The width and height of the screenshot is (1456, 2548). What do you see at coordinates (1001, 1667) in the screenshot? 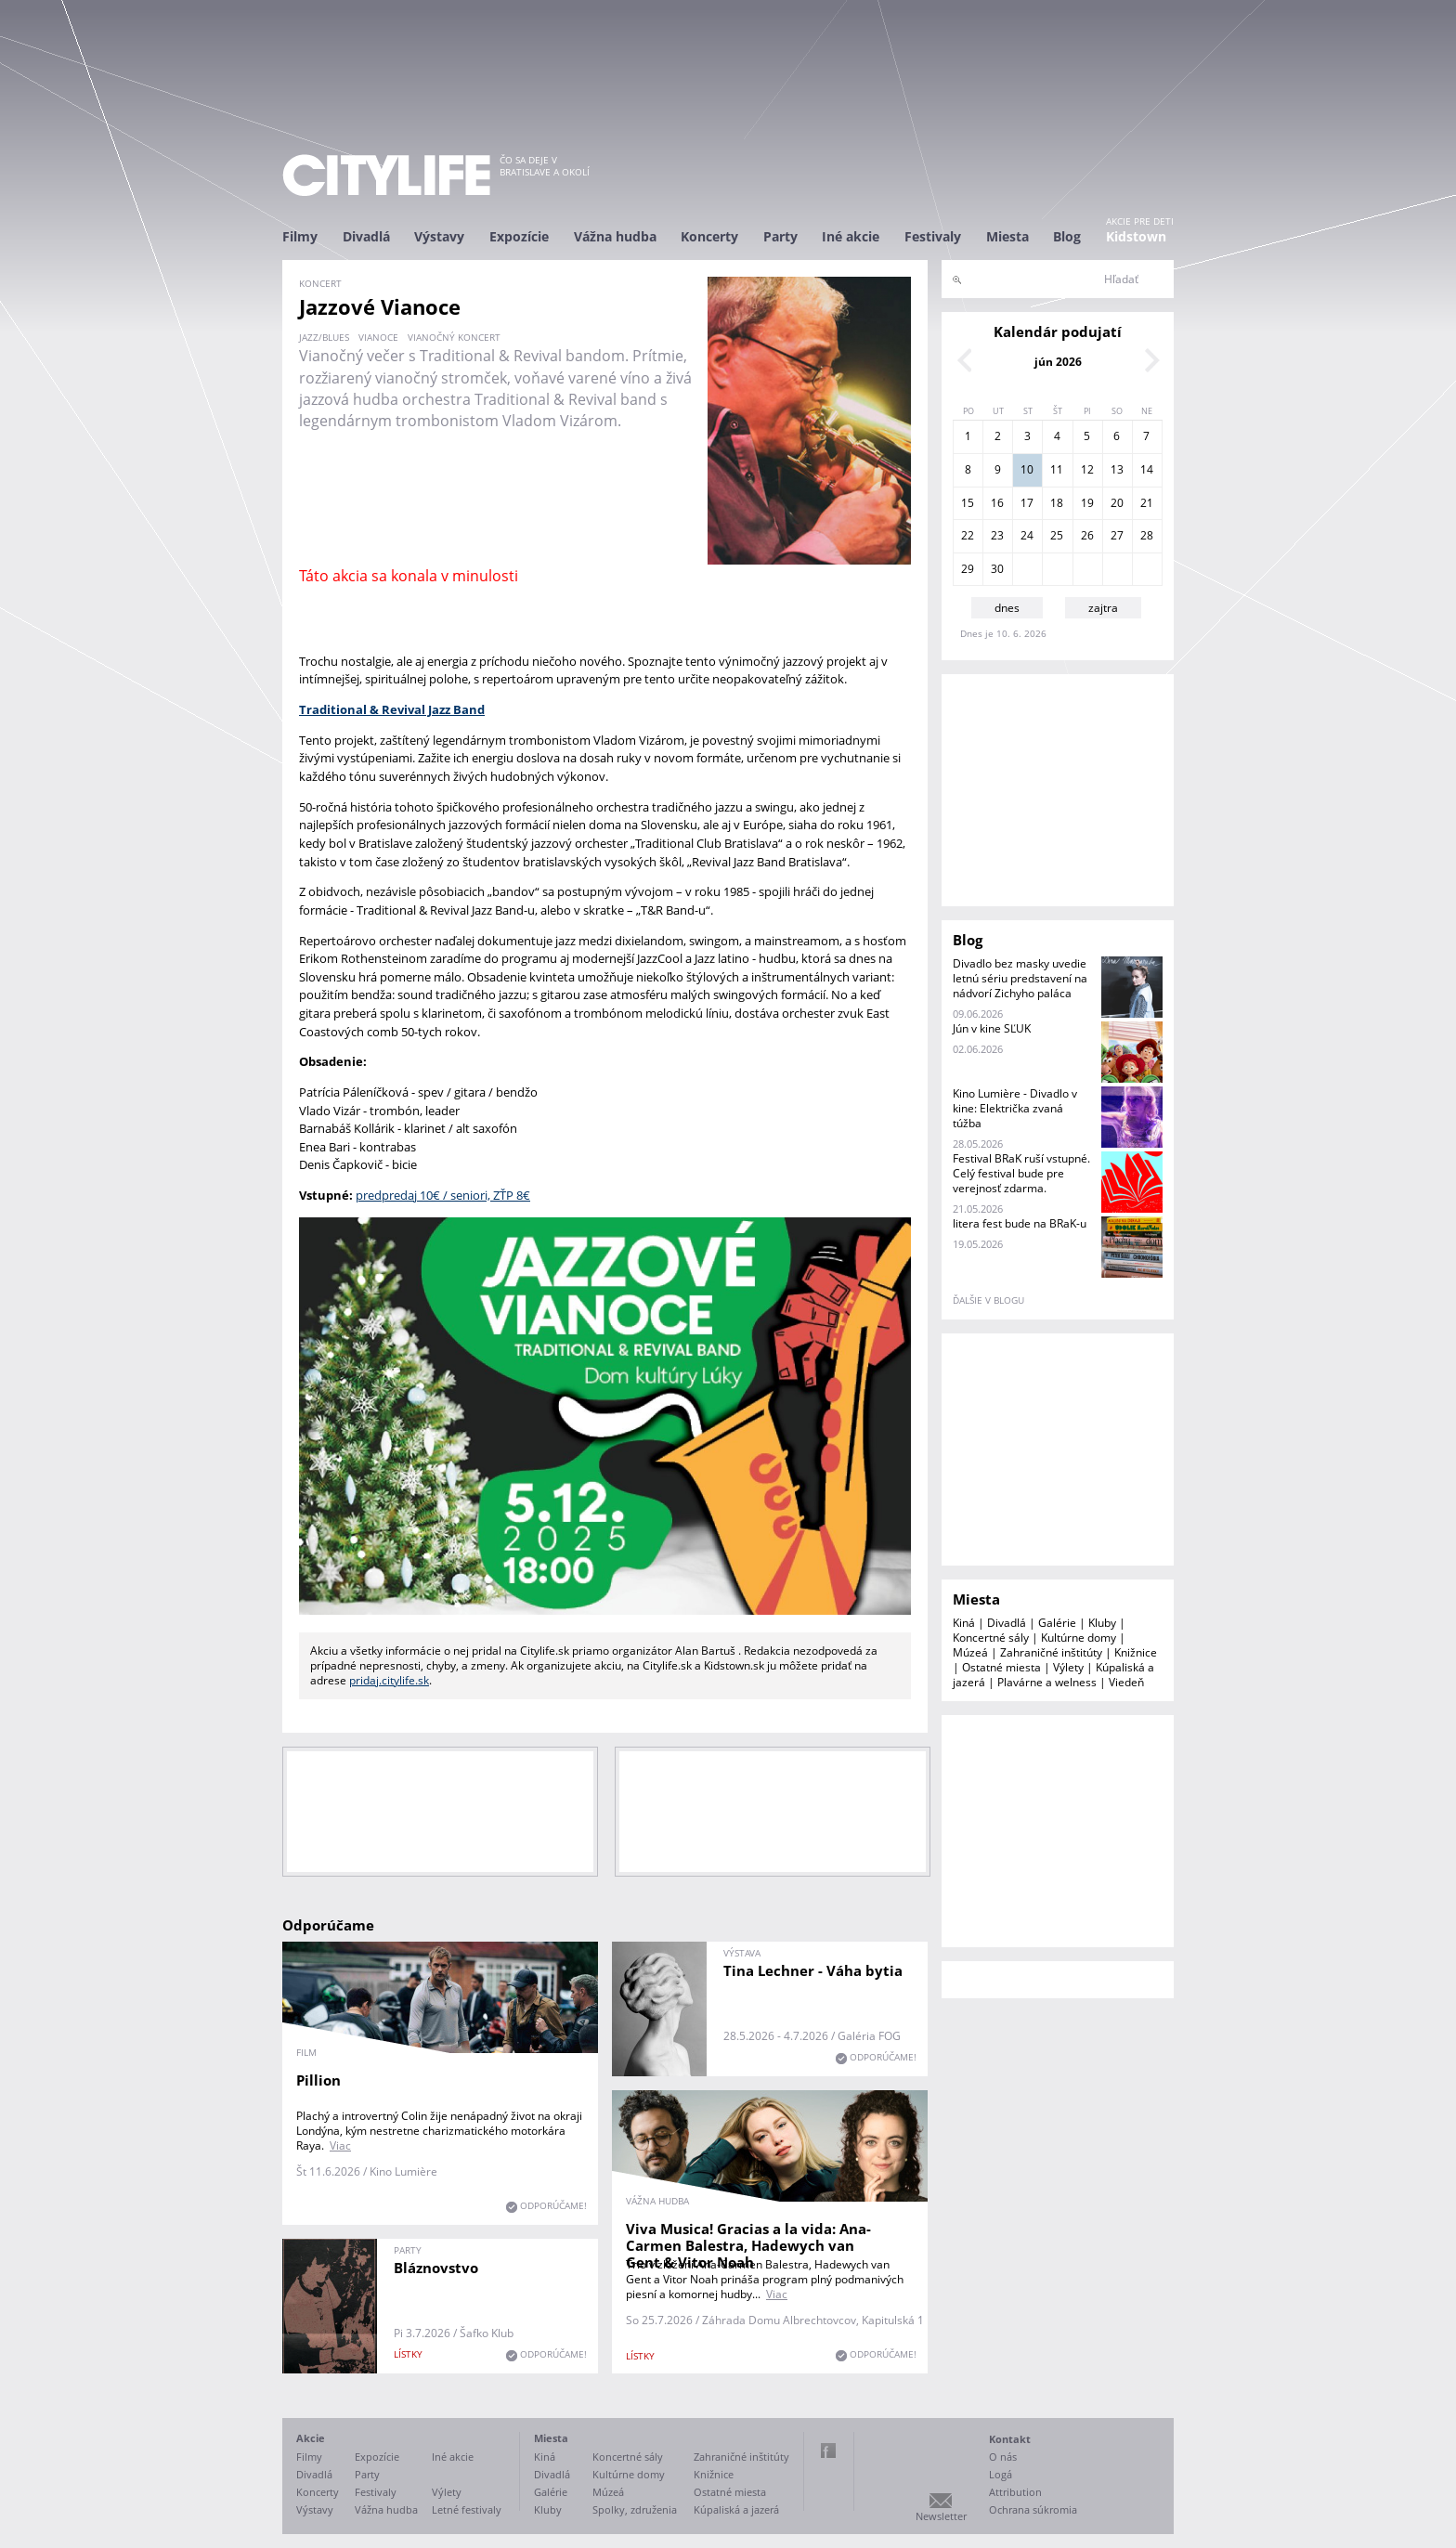
I see `Ostatné miesta` at bounding box center [1001, 1667].